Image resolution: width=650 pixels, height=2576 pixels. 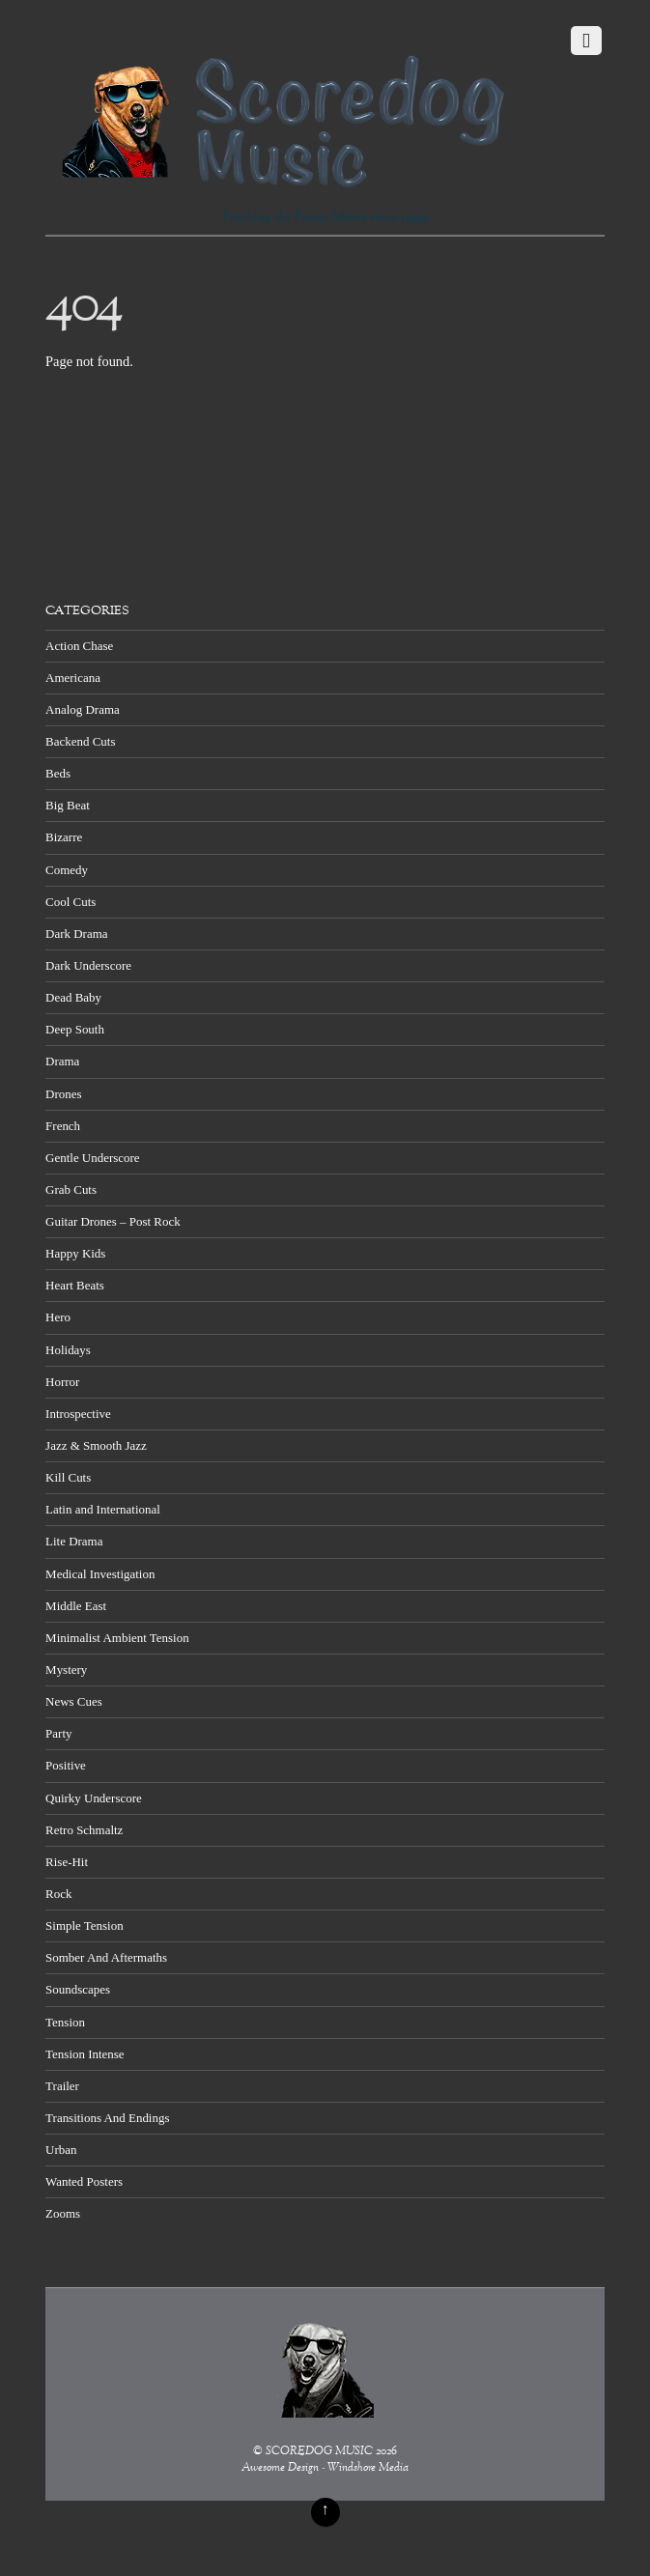 I want to click on Action Chase, so click(x=79, y=645).